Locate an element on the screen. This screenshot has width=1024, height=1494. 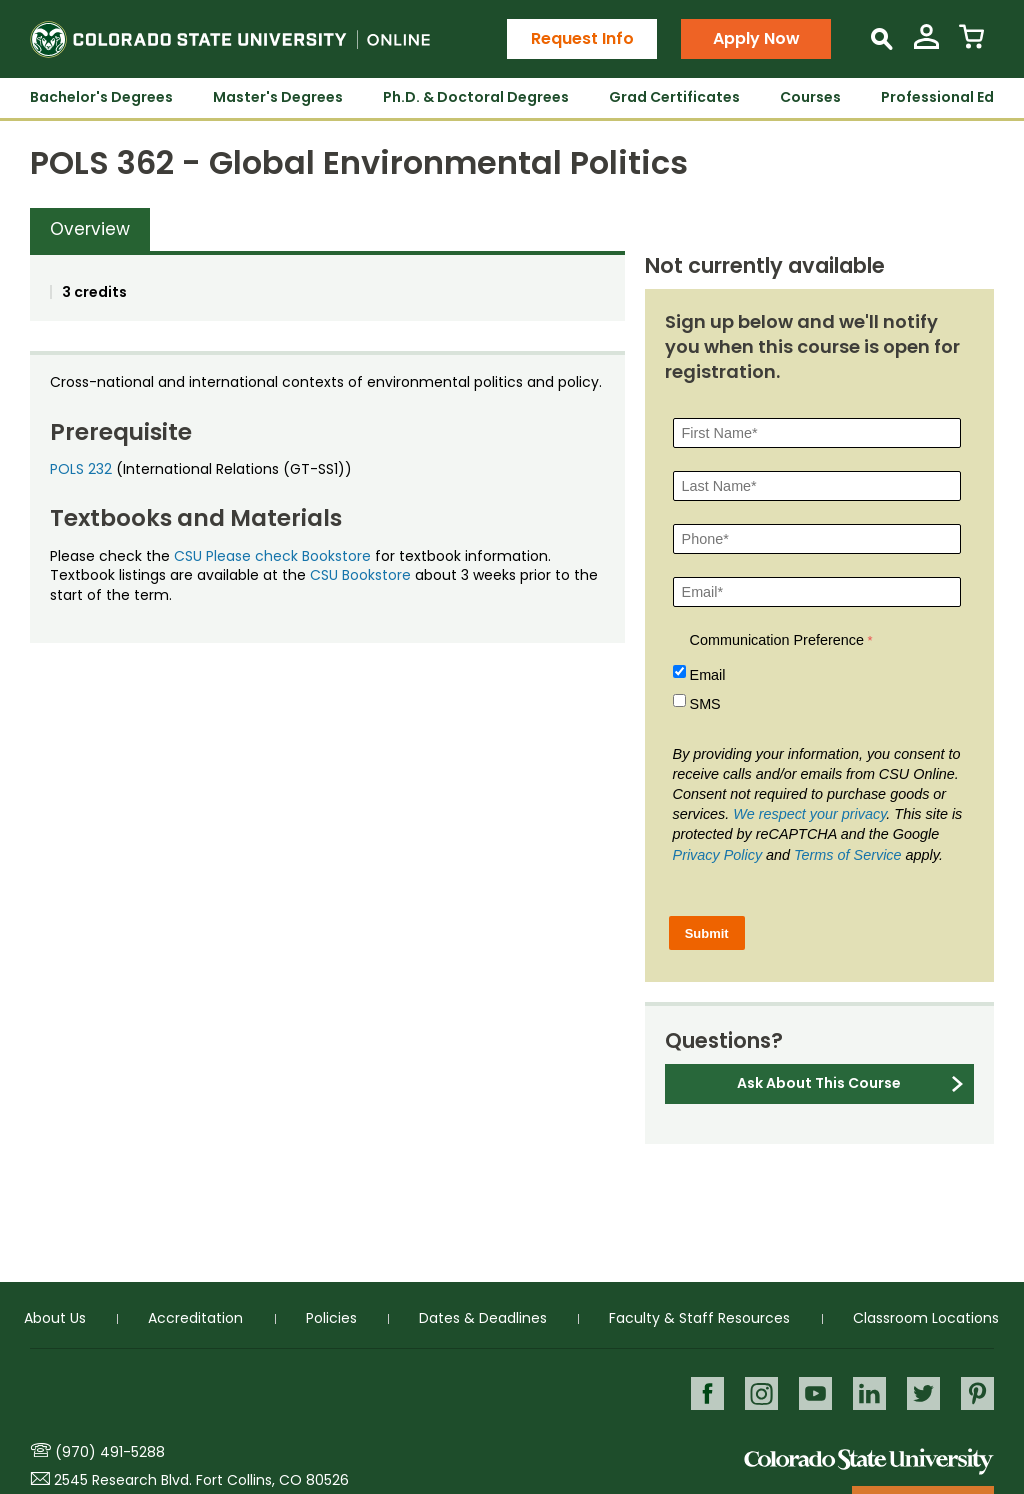
Faculty & Staff Resources is located at coordinates (699, 1318).